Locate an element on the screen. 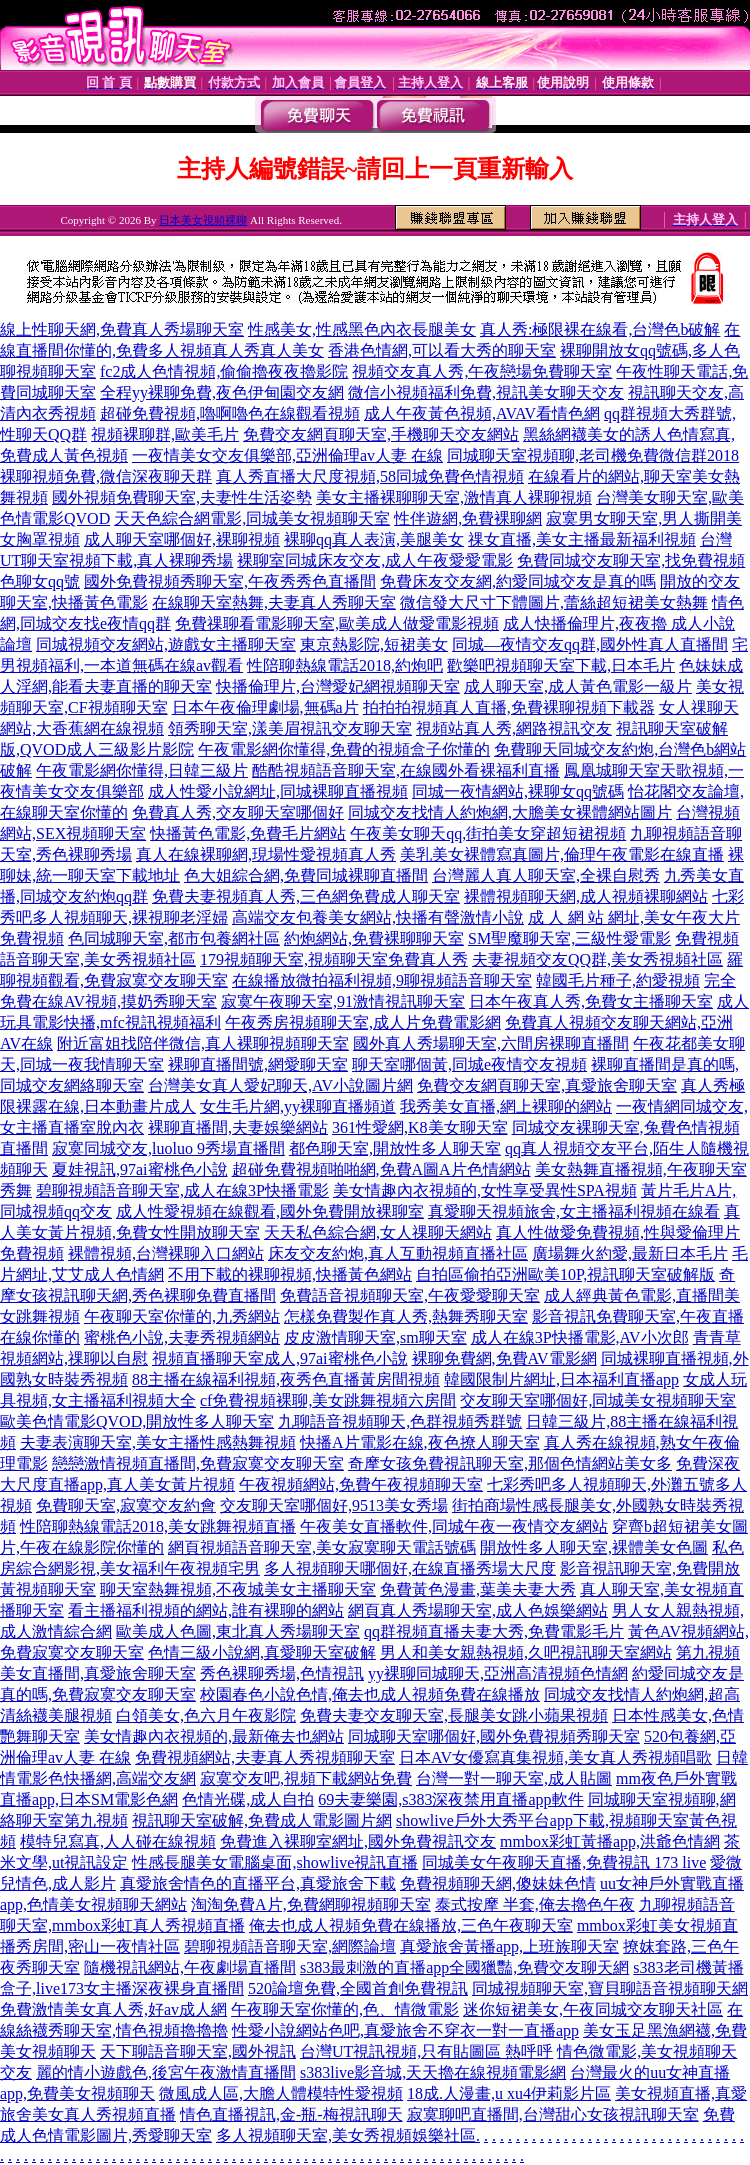  在線聊天室熱舞,夫妻真人秀聊天室 is located at coordinates (274, 602).